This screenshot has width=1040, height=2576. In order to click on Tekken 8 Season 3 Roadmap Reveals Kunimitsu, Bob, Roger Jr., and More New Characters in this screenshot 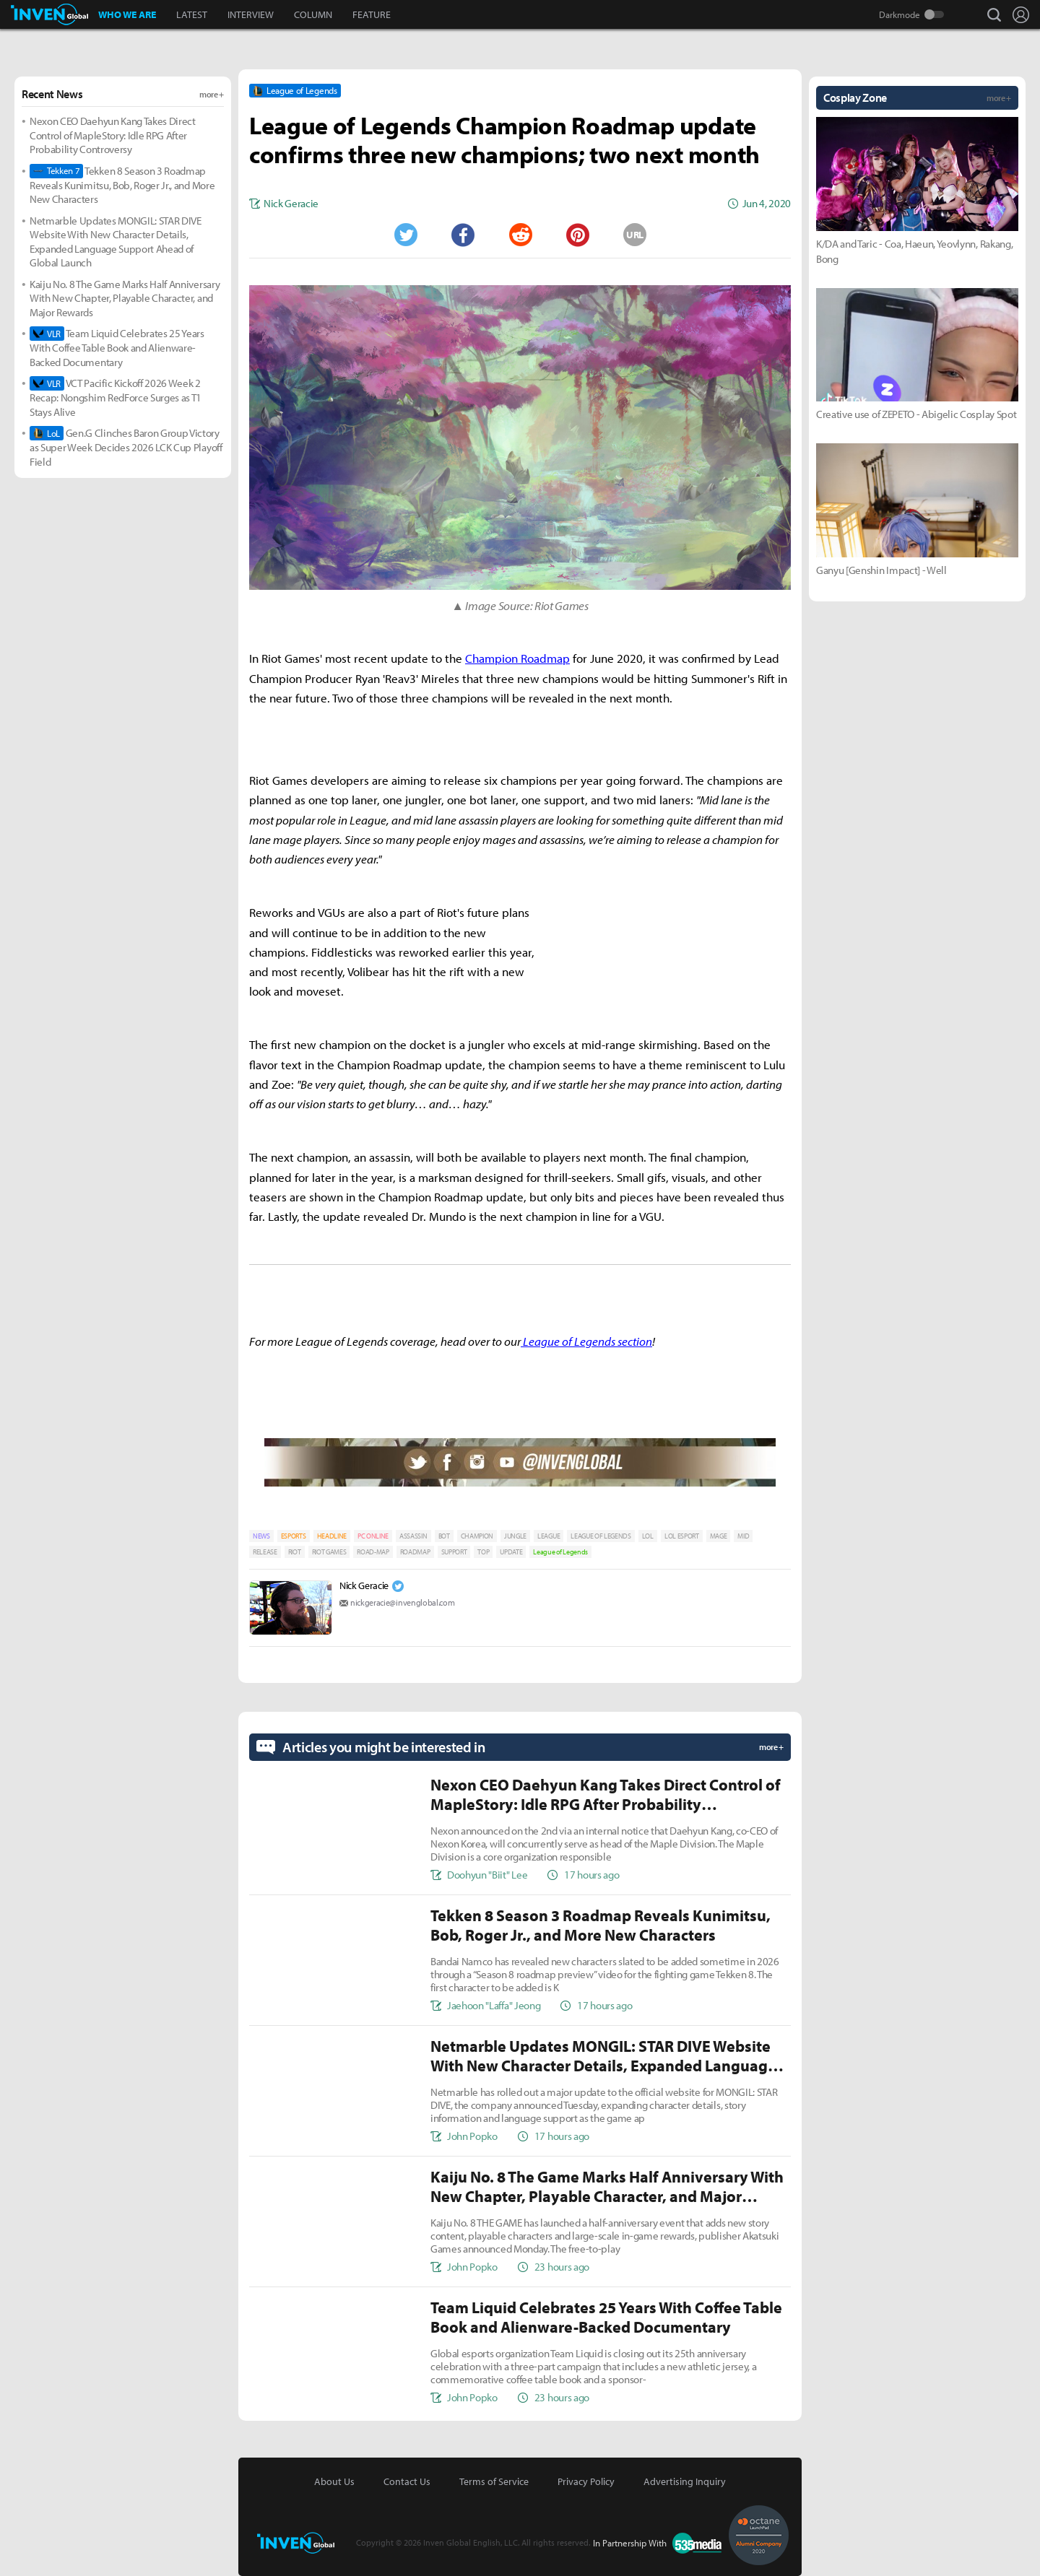, I will do `click(122, 185)`.